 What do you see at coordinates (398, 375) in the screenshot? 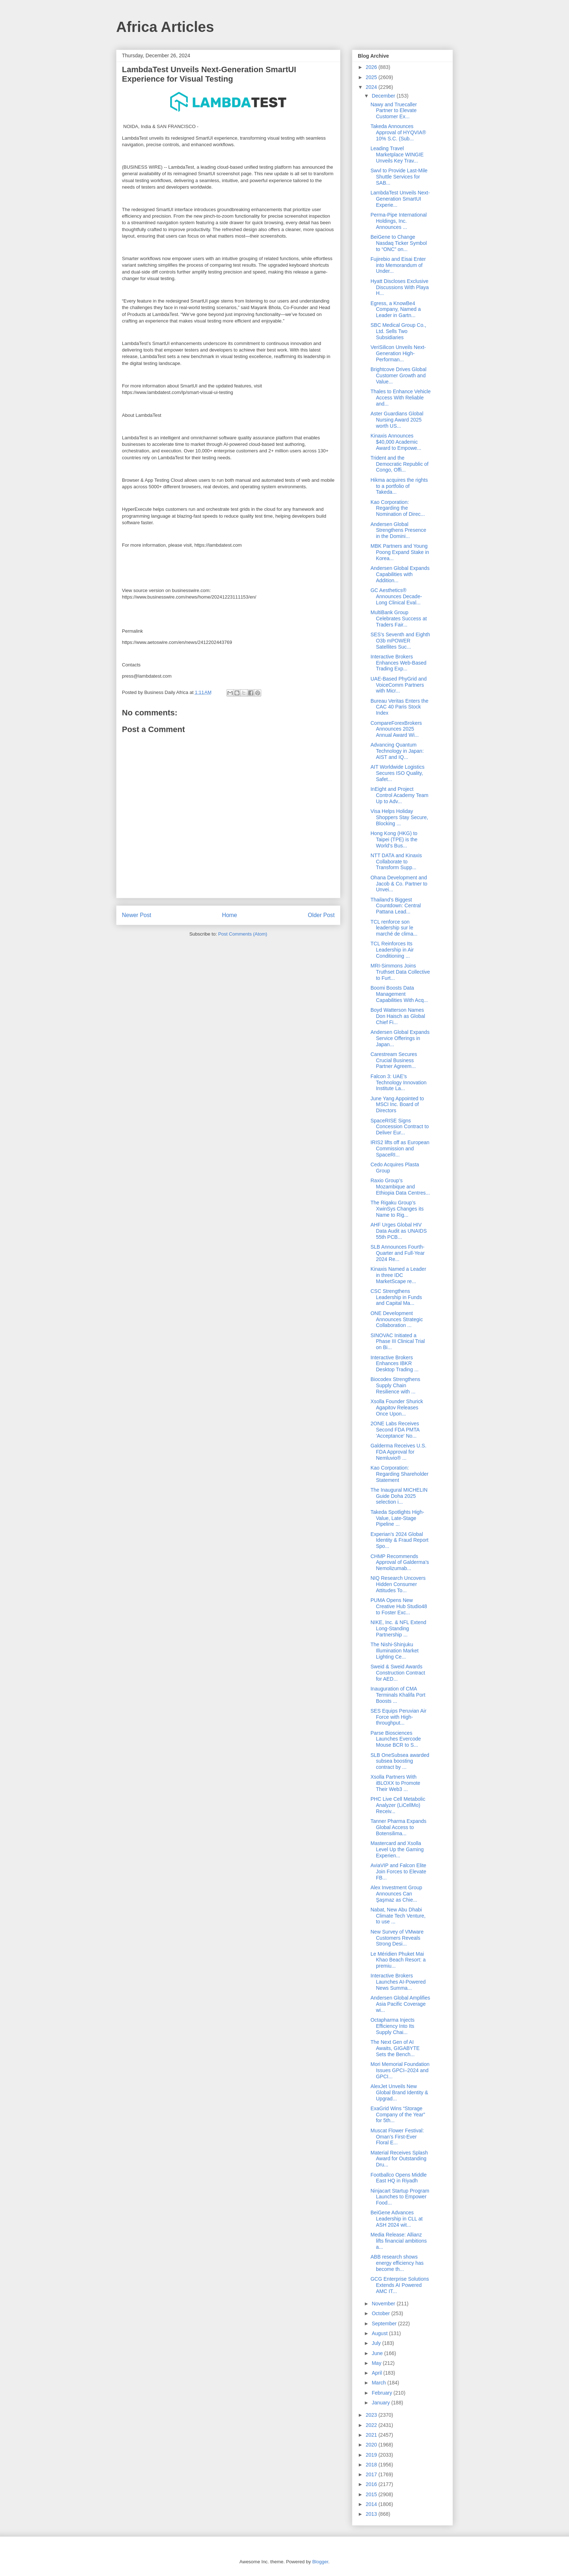
I see `Brightcove Drives Global Customer Growth and Value...` at bounding box center [398, 375].